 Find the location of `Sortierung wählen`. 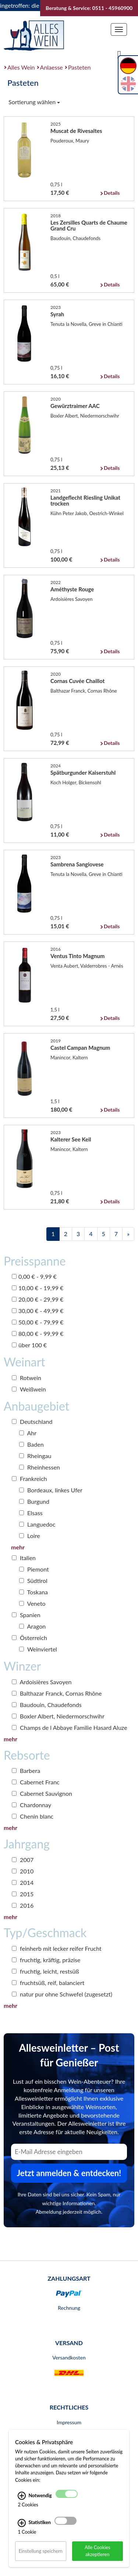

Sortierung wählen is located at coordinates (34, 101).